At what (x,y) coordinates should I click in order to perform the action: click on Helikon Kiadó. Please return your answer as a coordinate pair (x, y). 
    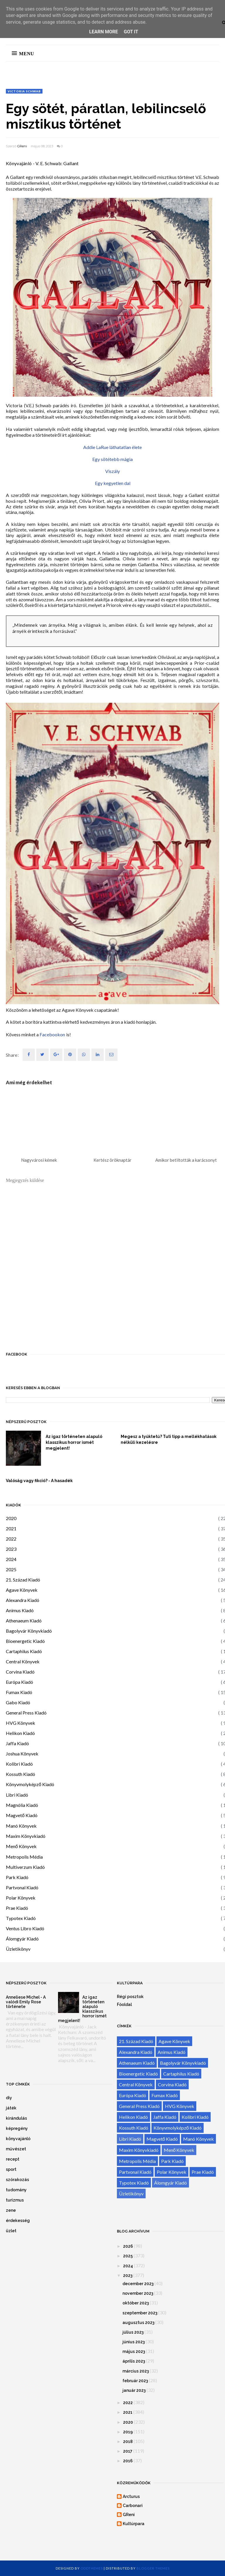
    Looking at the image, I should click on (20, 1733).